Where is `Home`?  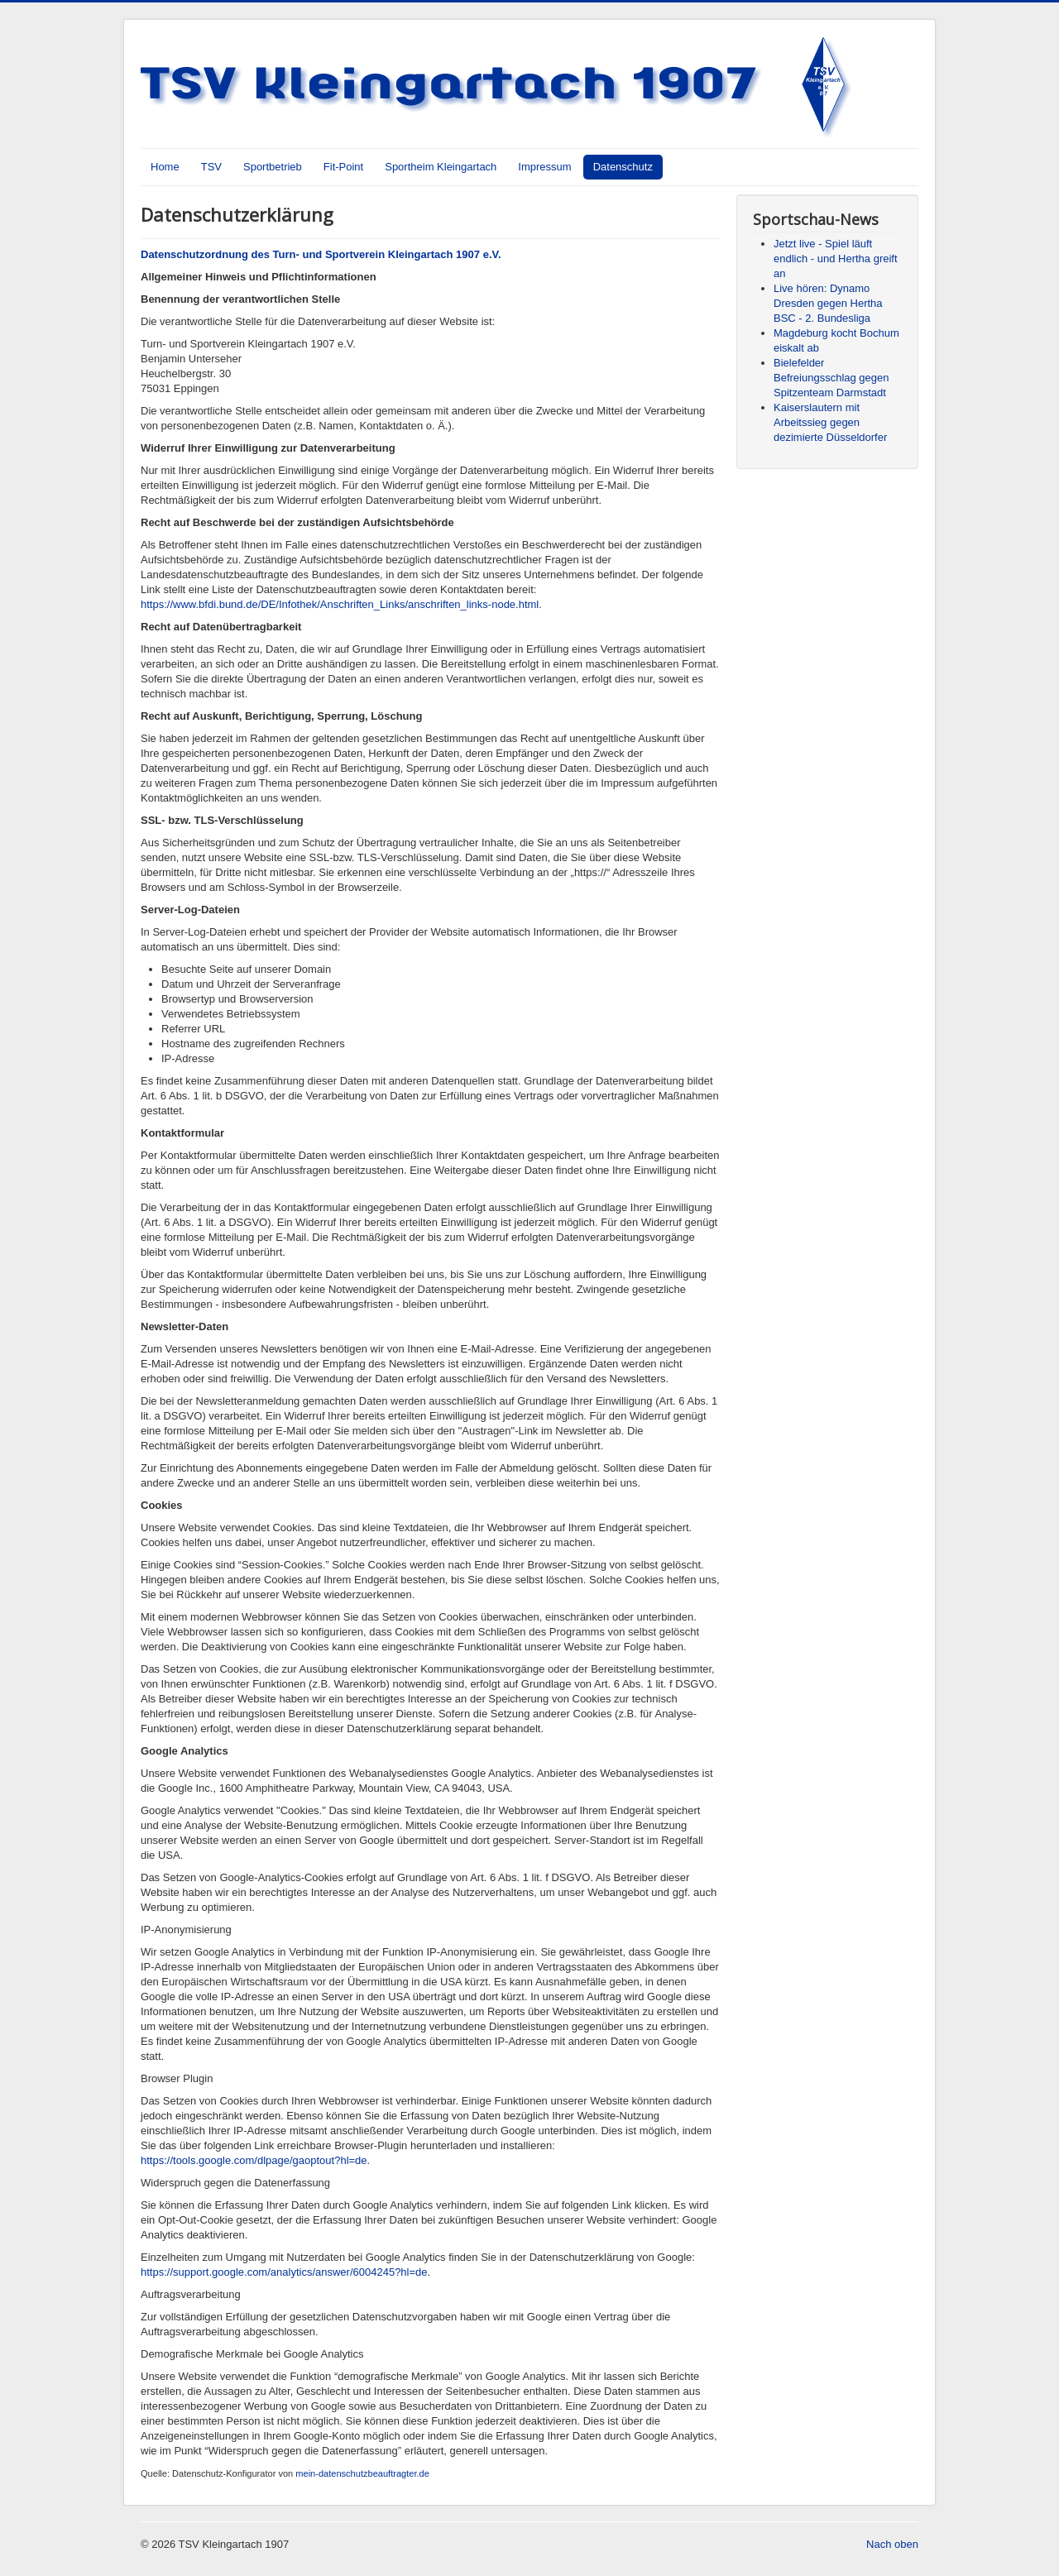 Home is located at coordinates (165, 166).